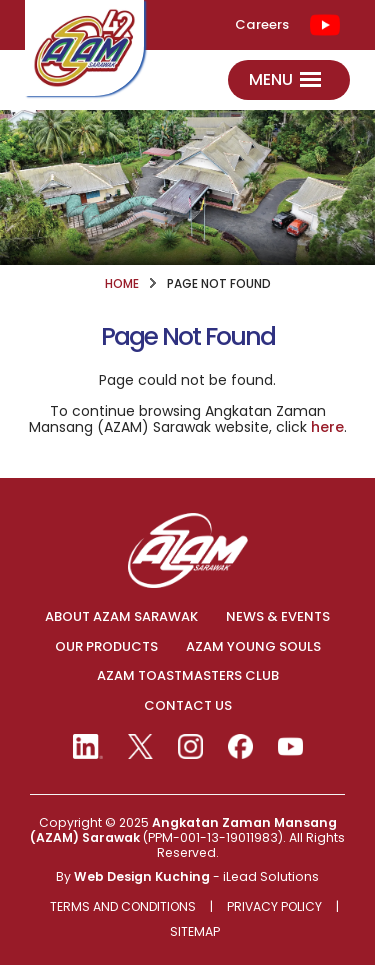 This screenshot has width=375, height=965. What do you see at coordinates (188, 706) in the screenshot?
I see `CONTACT US` at bounding box center [188, 706].